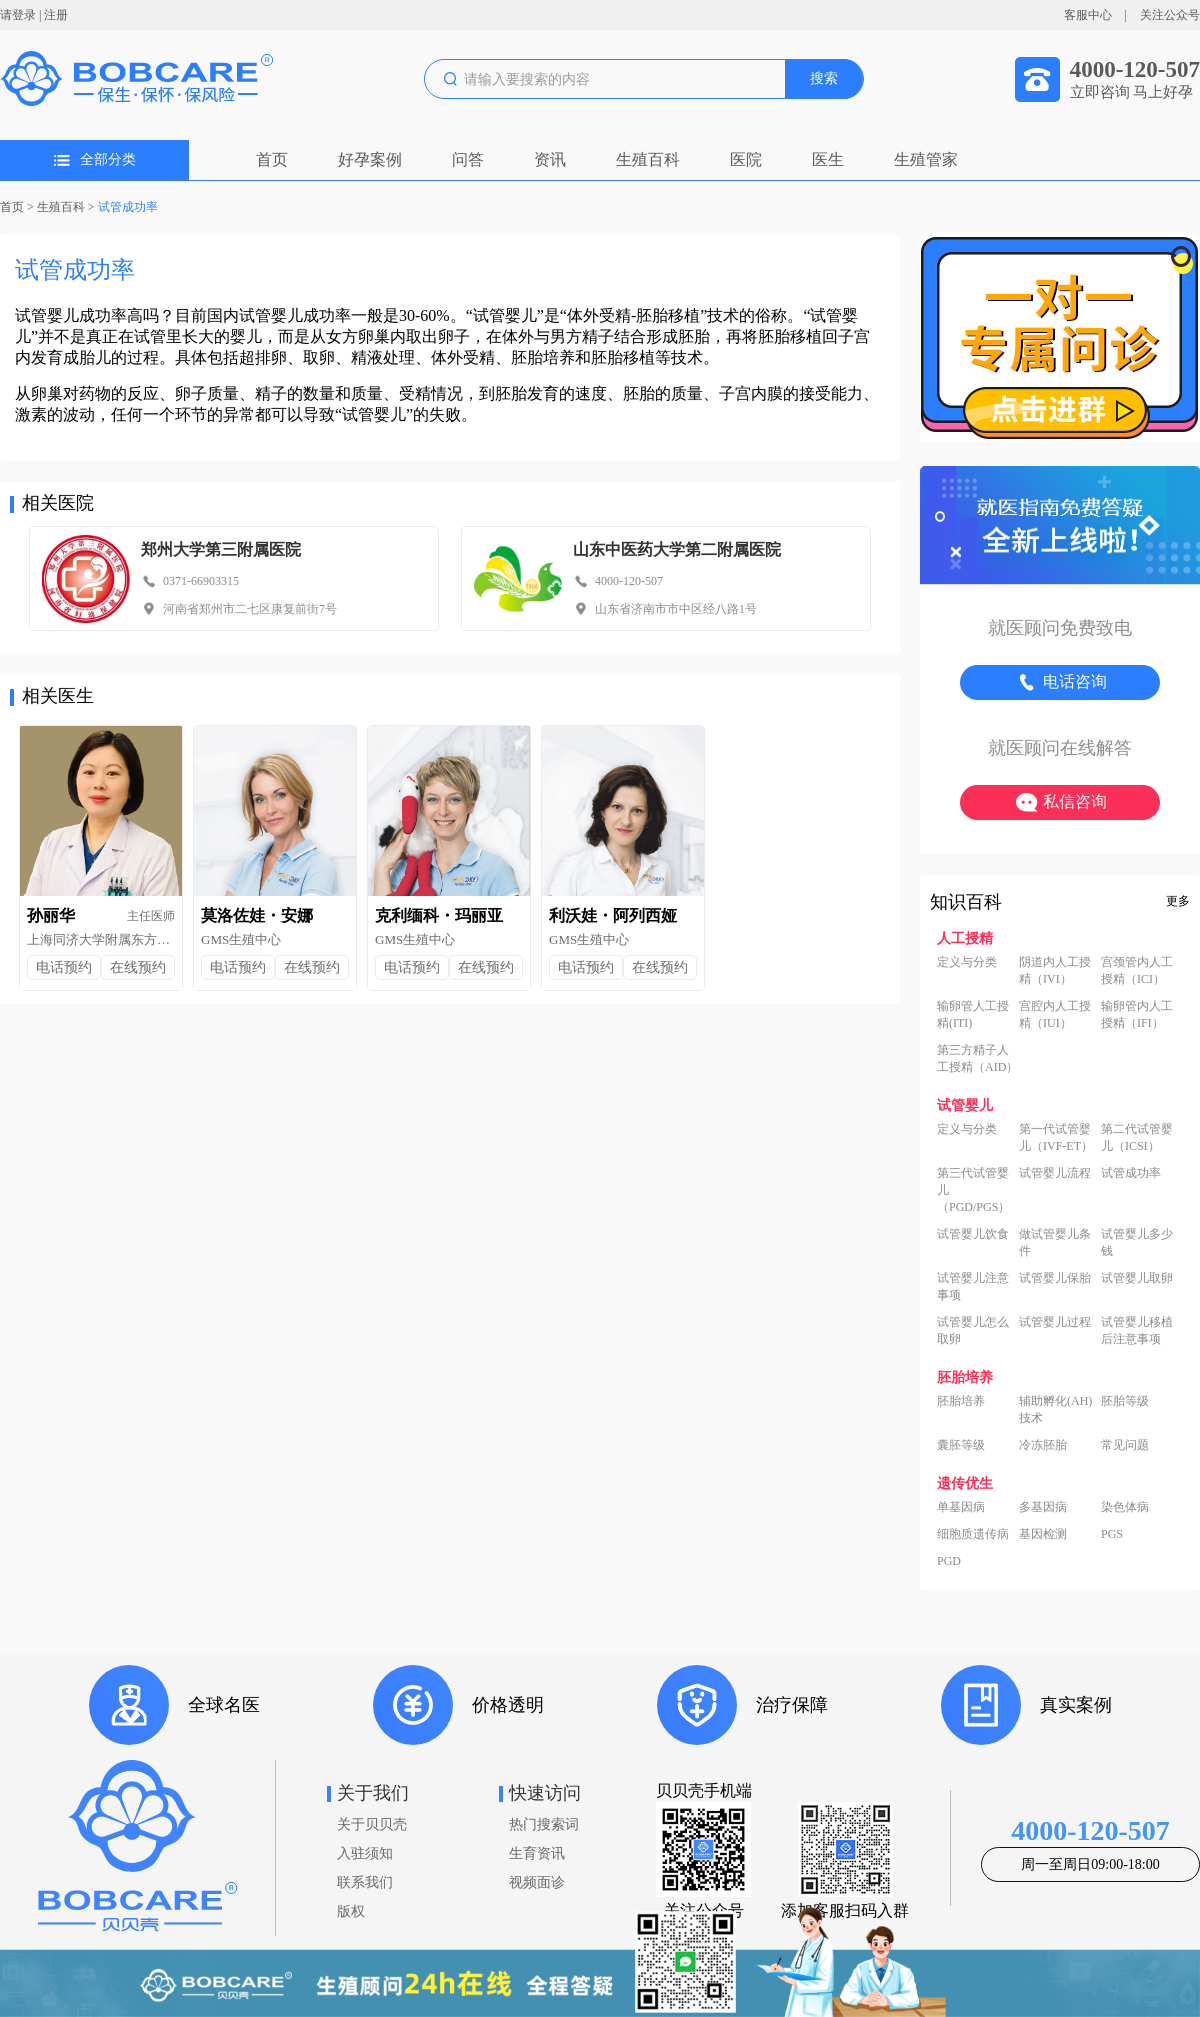 This screenshot has height=2017, width=1200. I want to click on 宫腔内人工授精（IUI）, so click(1055, 1014).